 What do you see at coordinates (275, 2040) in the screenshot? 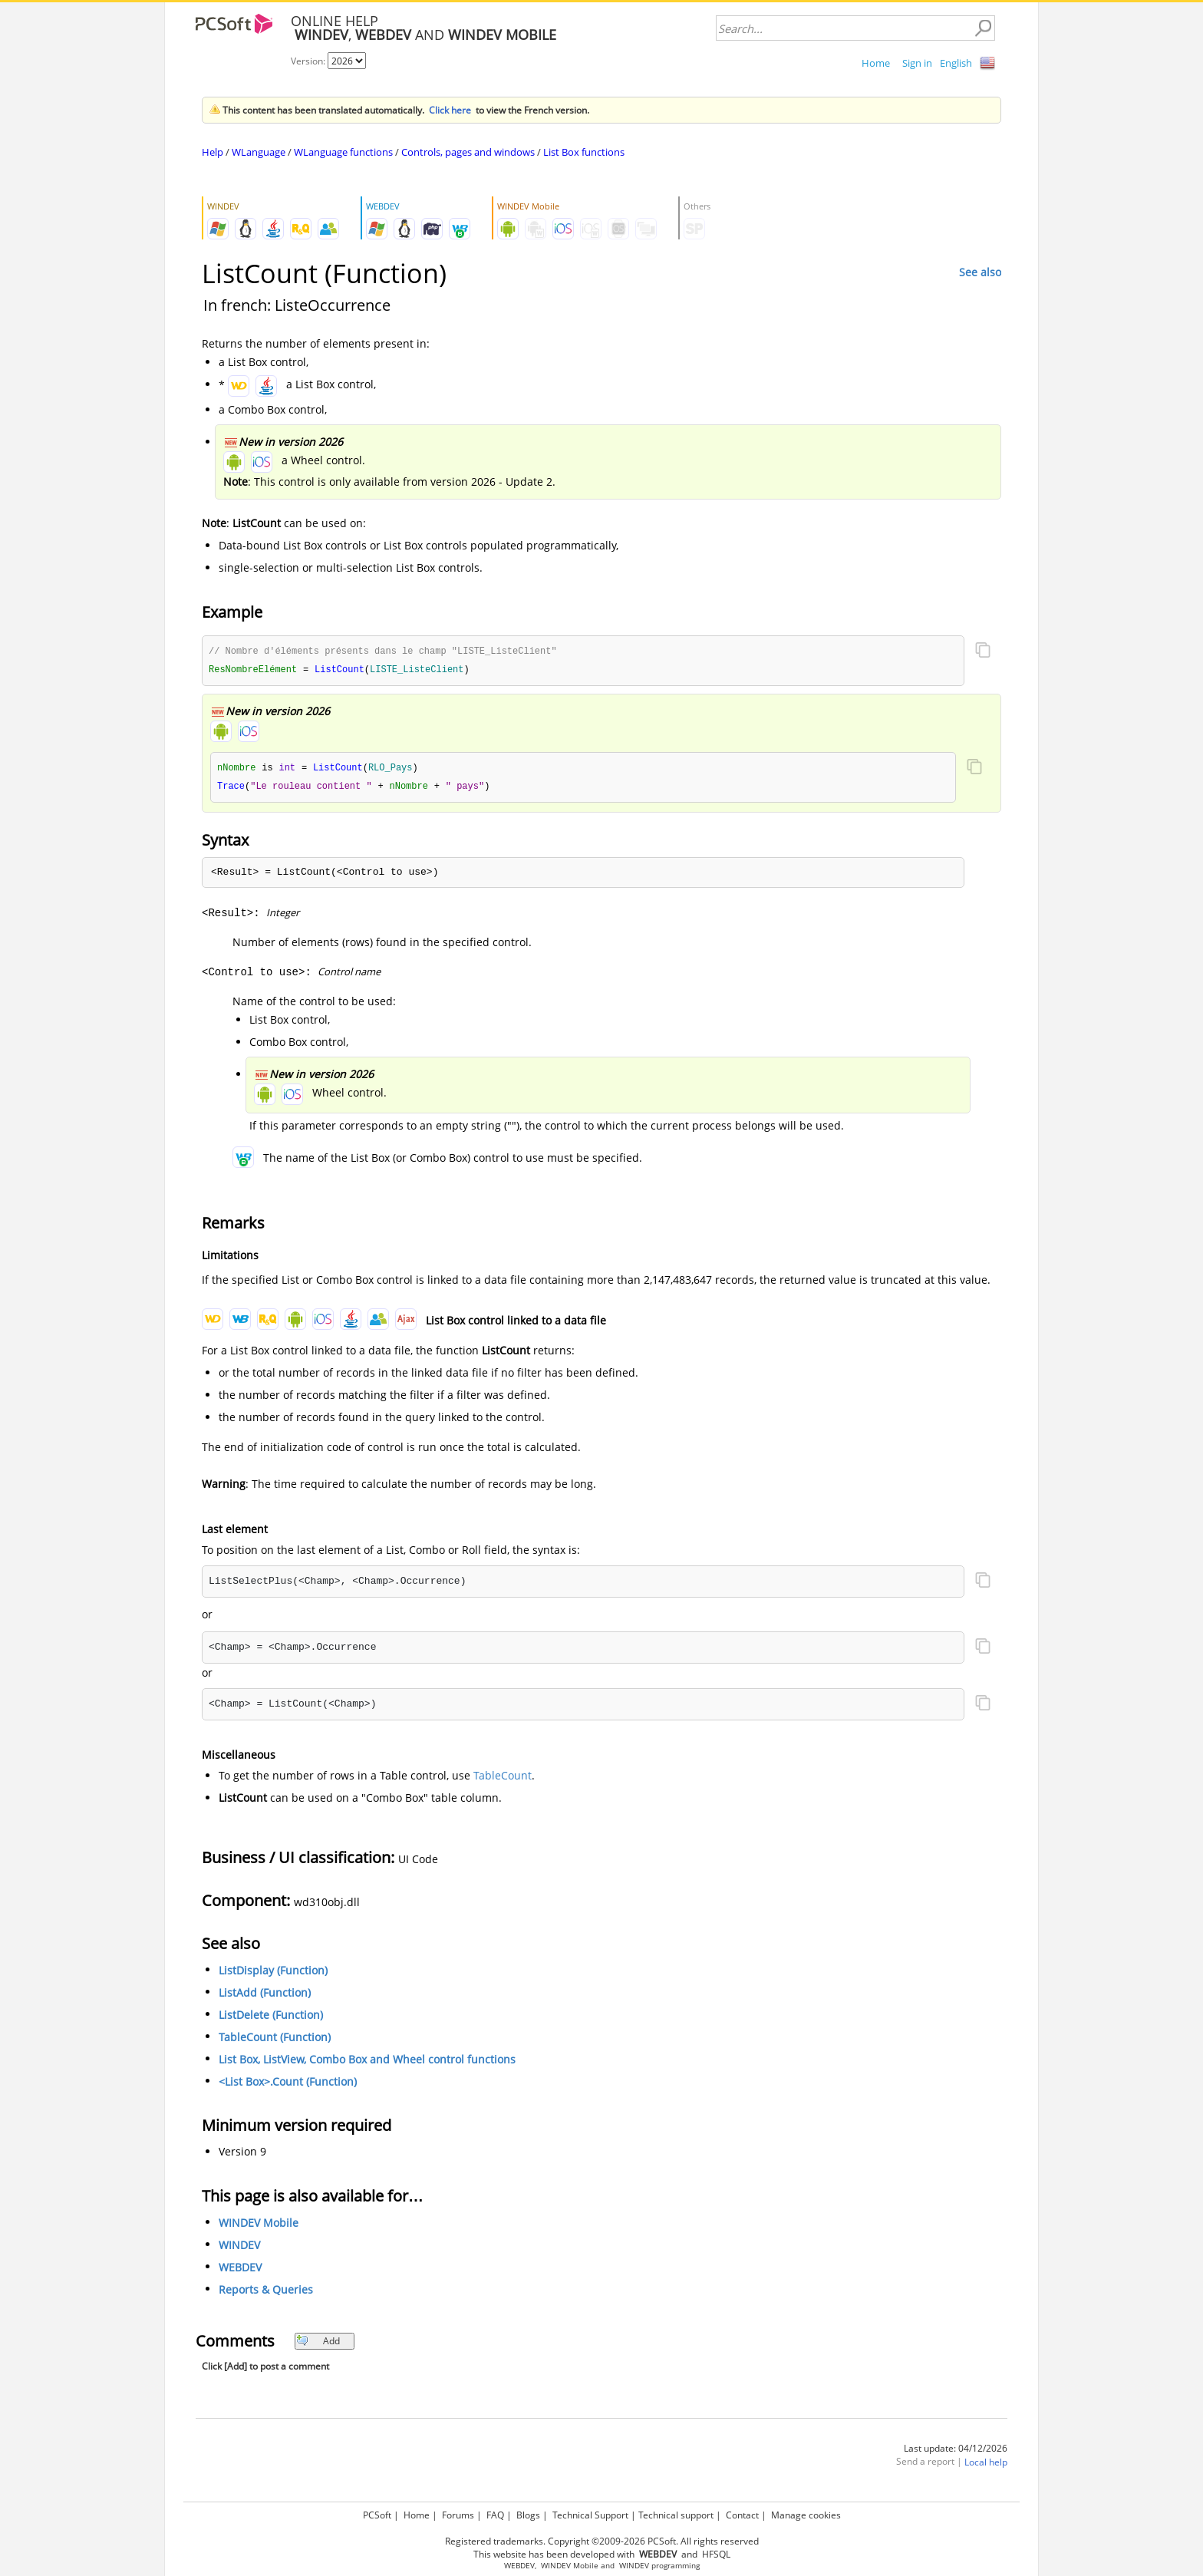
I see `TableCount (Function)` at bounding box center [275, 2040].